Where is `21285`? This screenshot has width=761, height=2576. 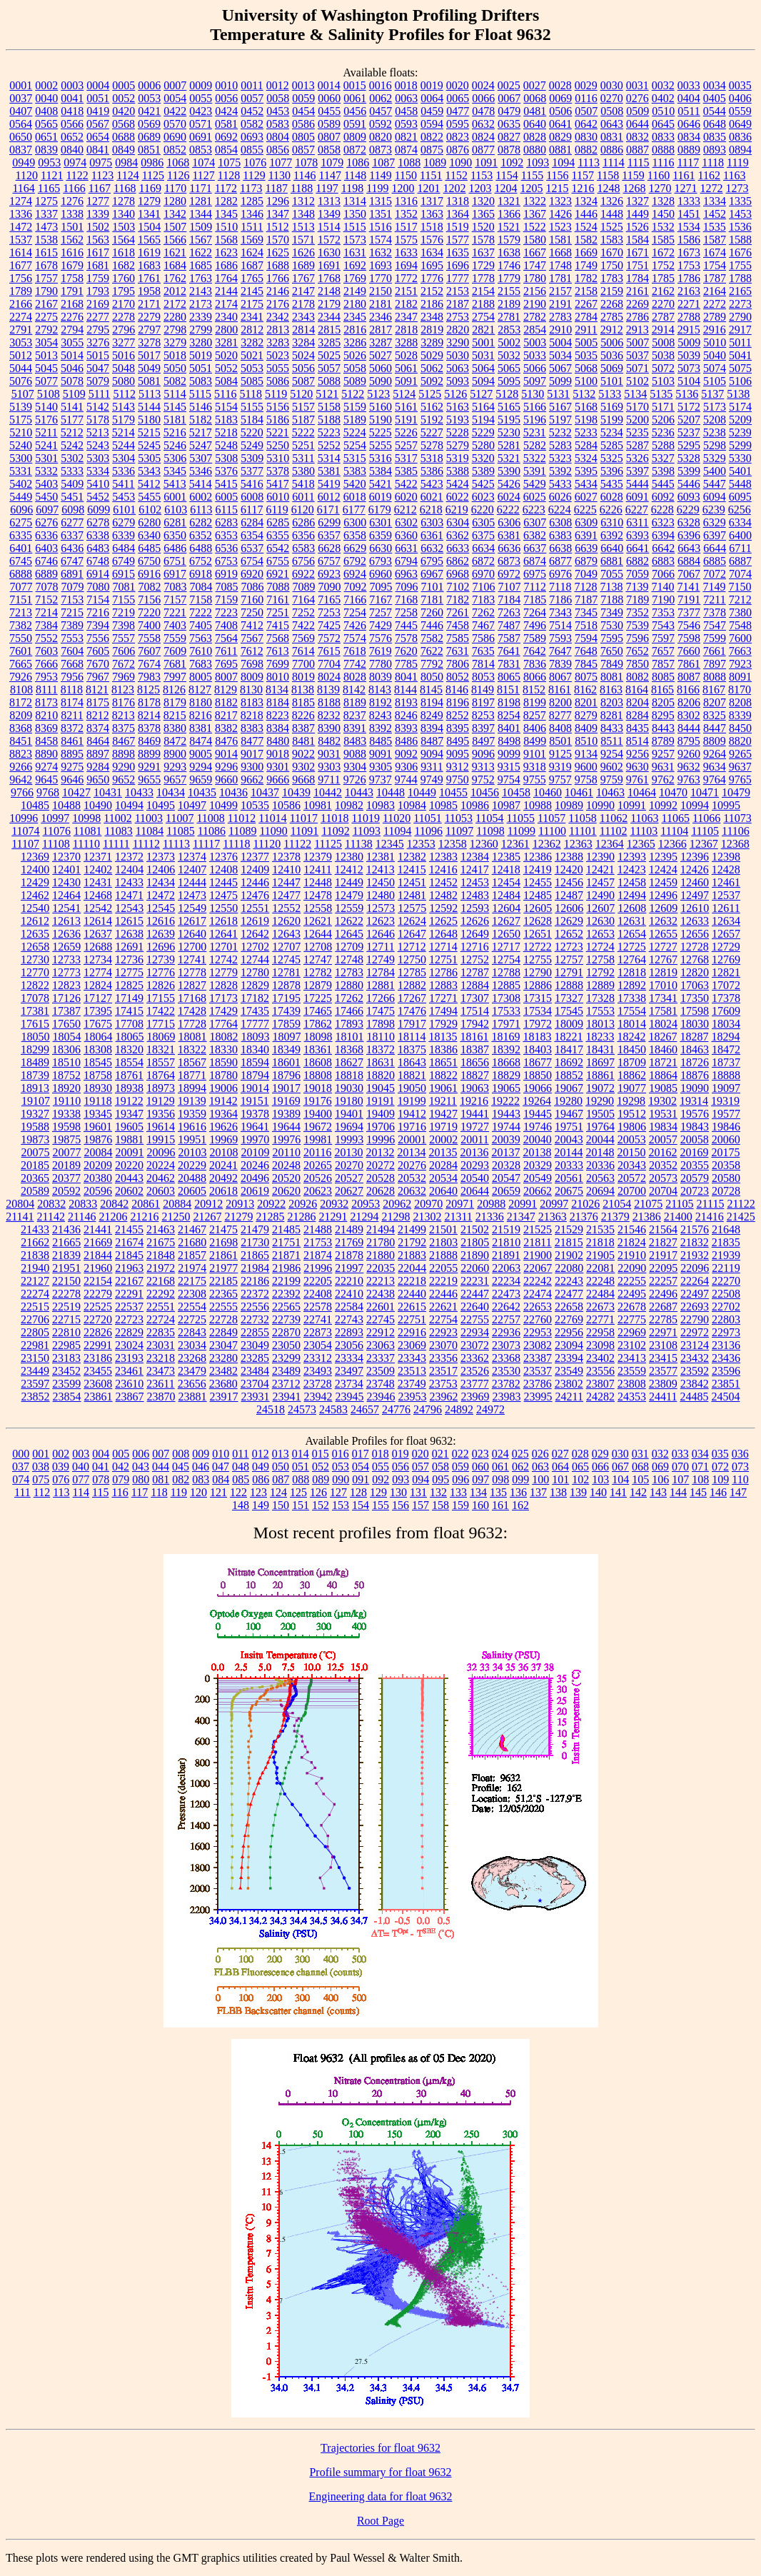
21285 is located at coordinates (270, 1217).